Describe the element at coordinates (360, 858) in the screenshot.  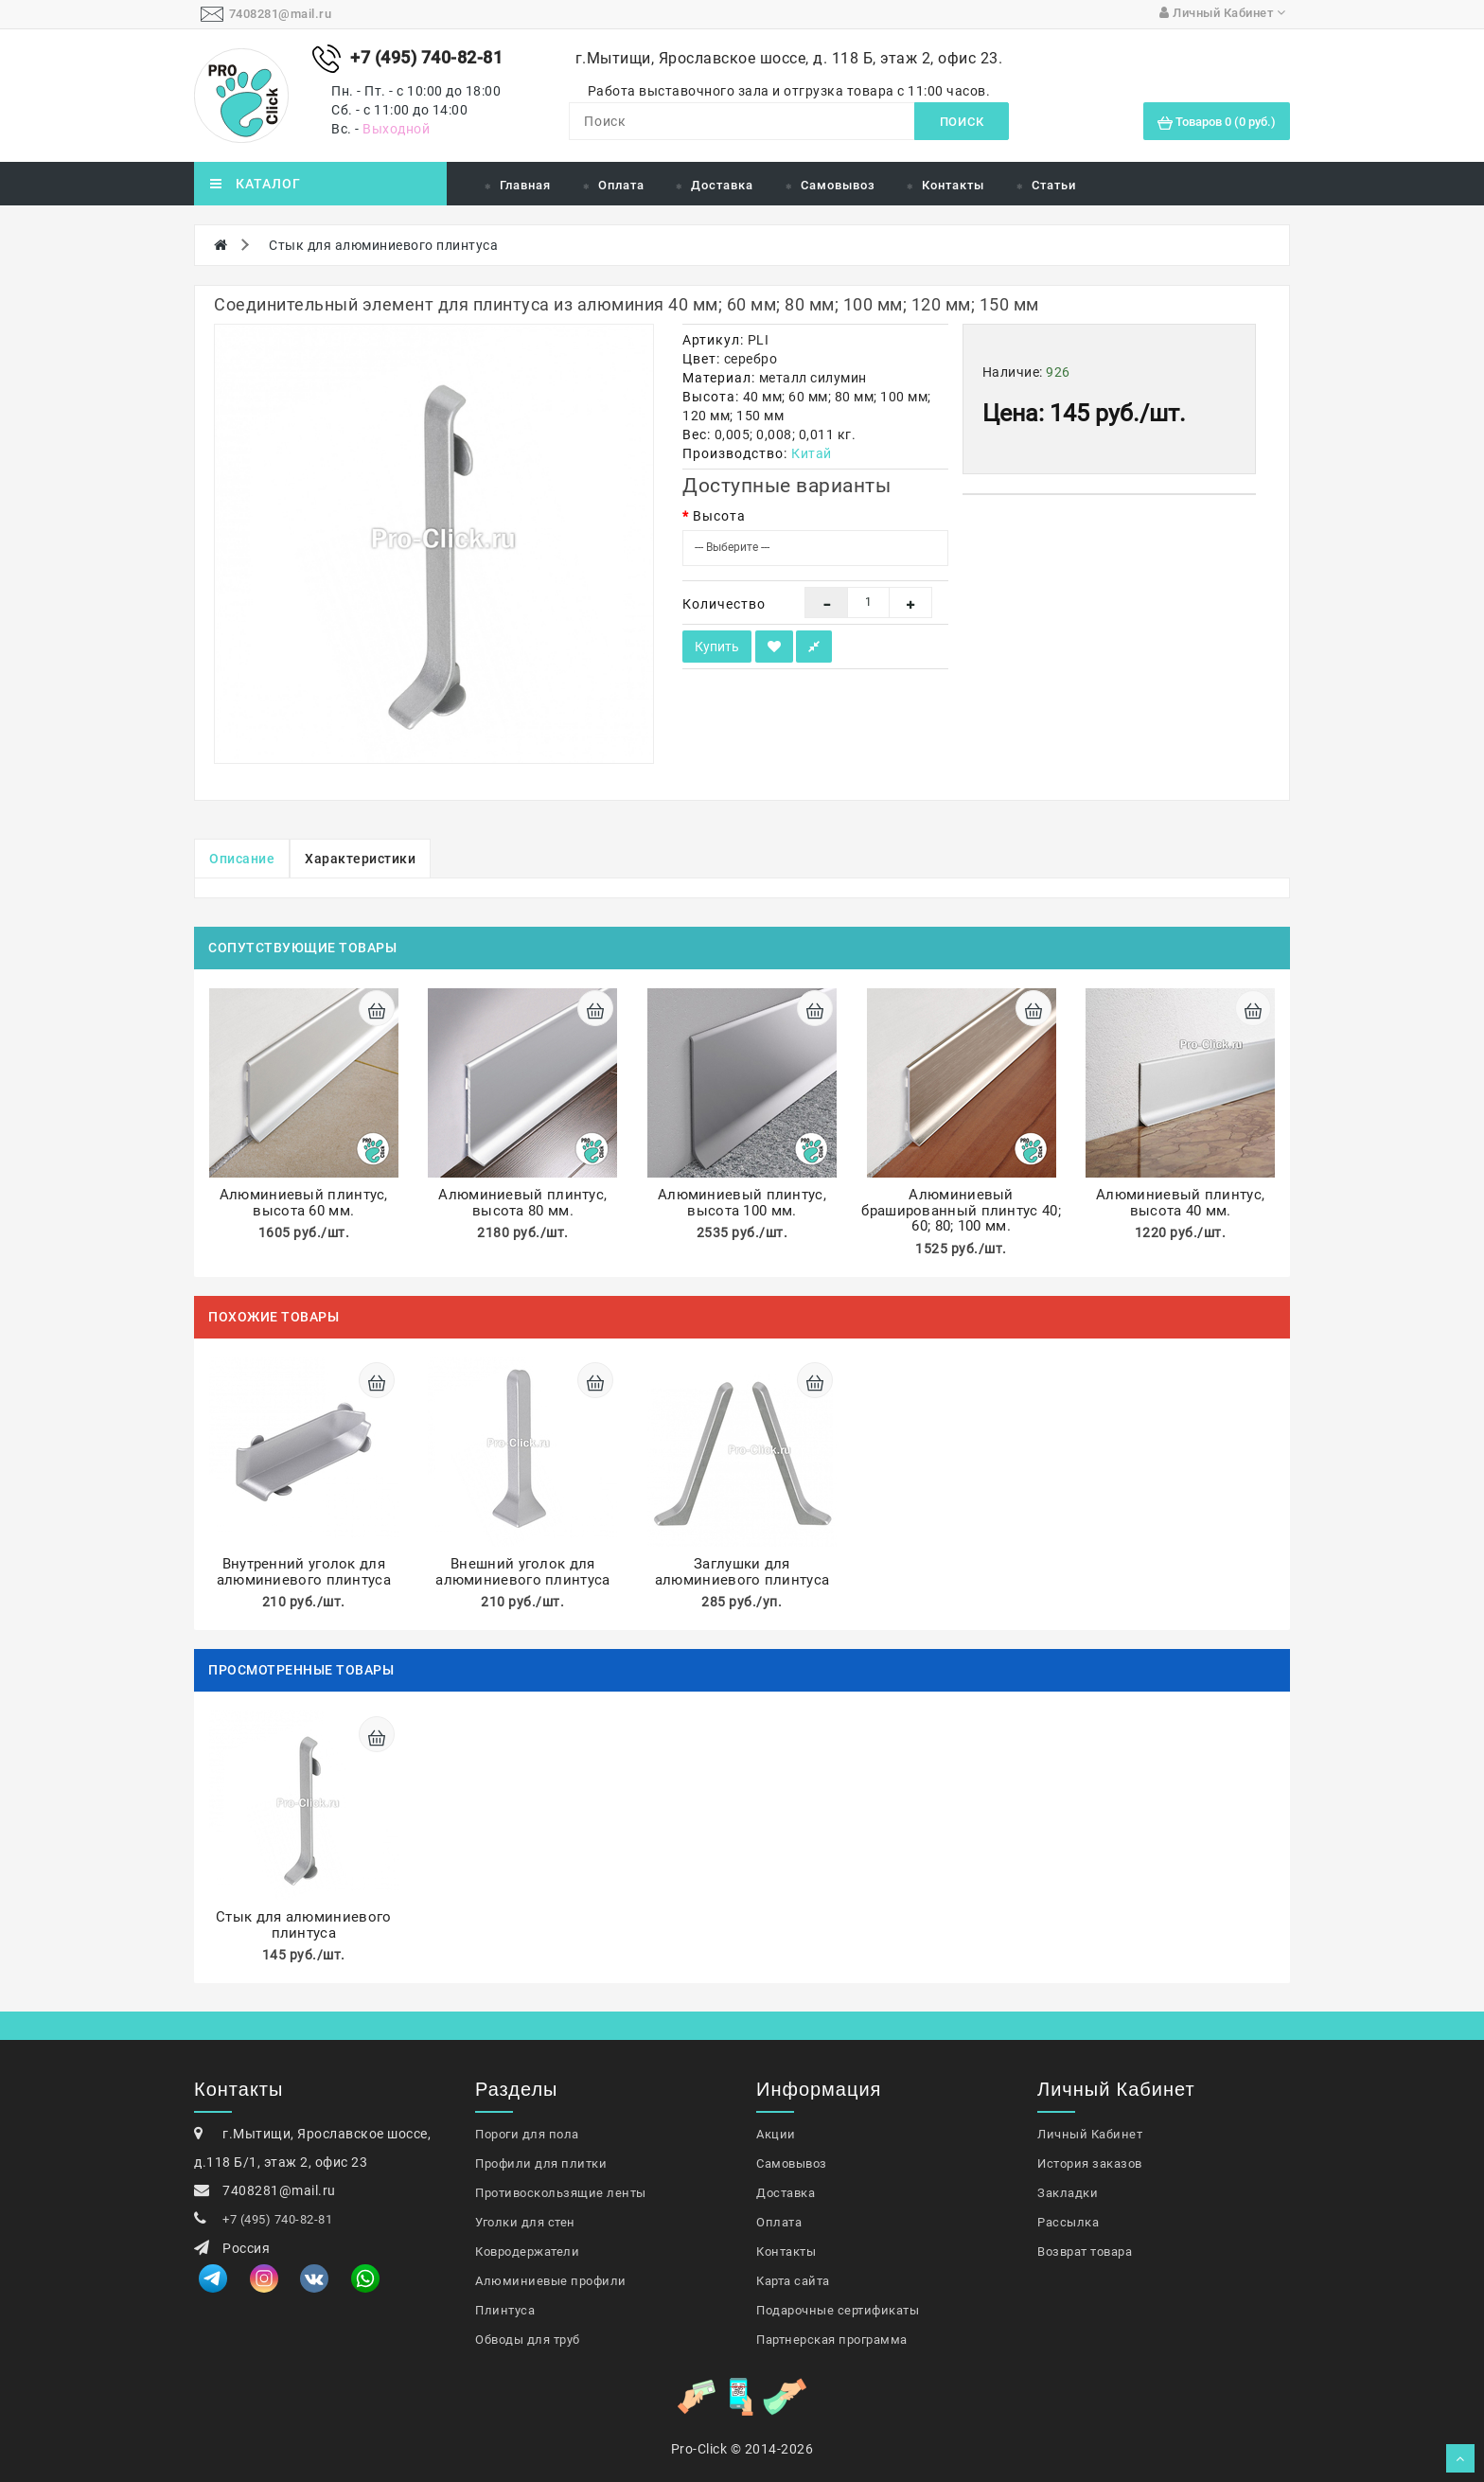
I see `Характеристики` at that location.